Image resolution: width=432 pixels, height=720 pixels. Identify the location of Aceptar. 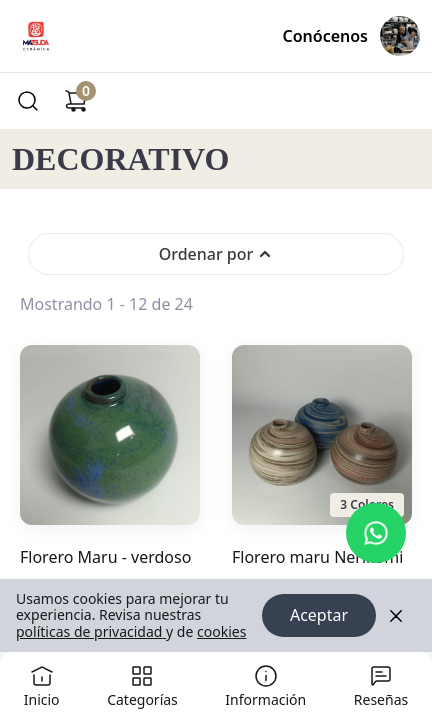
(319, 616).